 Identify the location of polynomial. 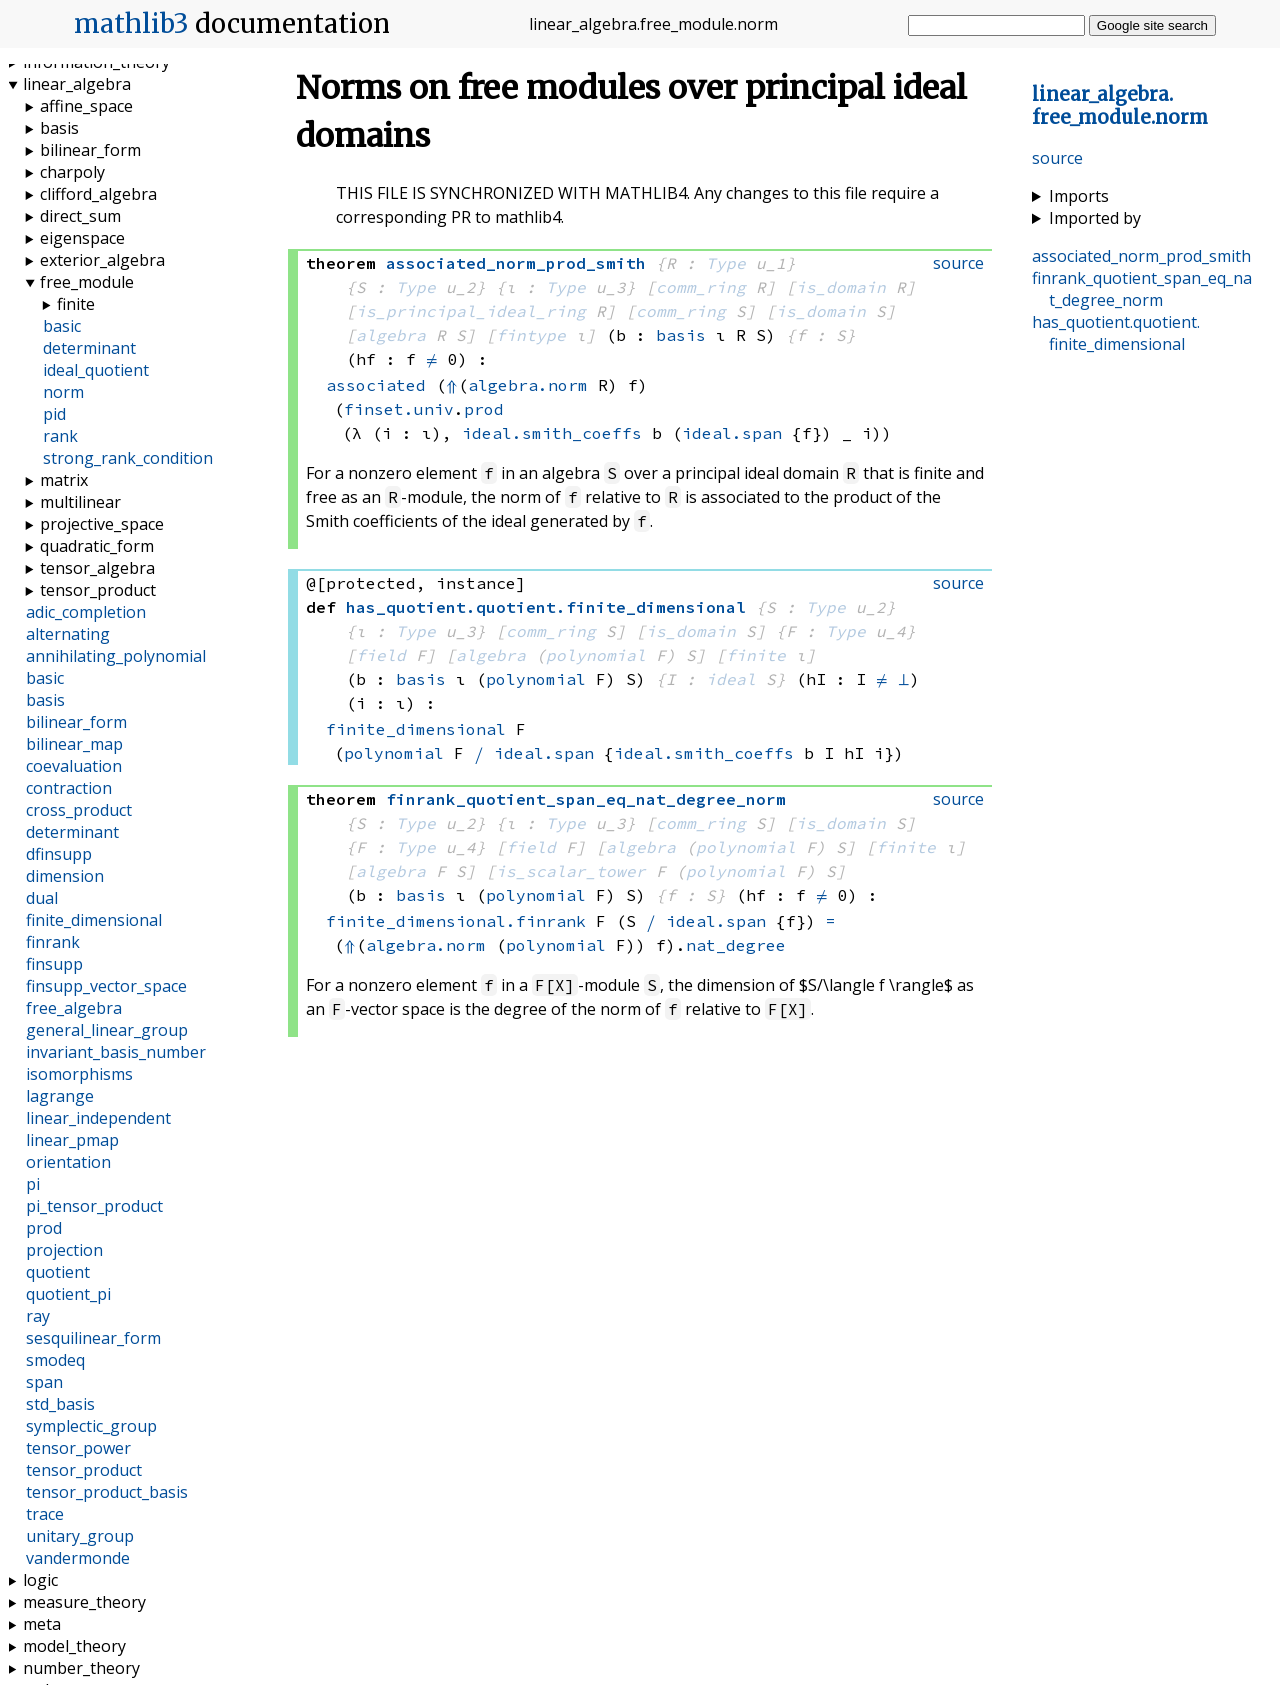
(596, 655).